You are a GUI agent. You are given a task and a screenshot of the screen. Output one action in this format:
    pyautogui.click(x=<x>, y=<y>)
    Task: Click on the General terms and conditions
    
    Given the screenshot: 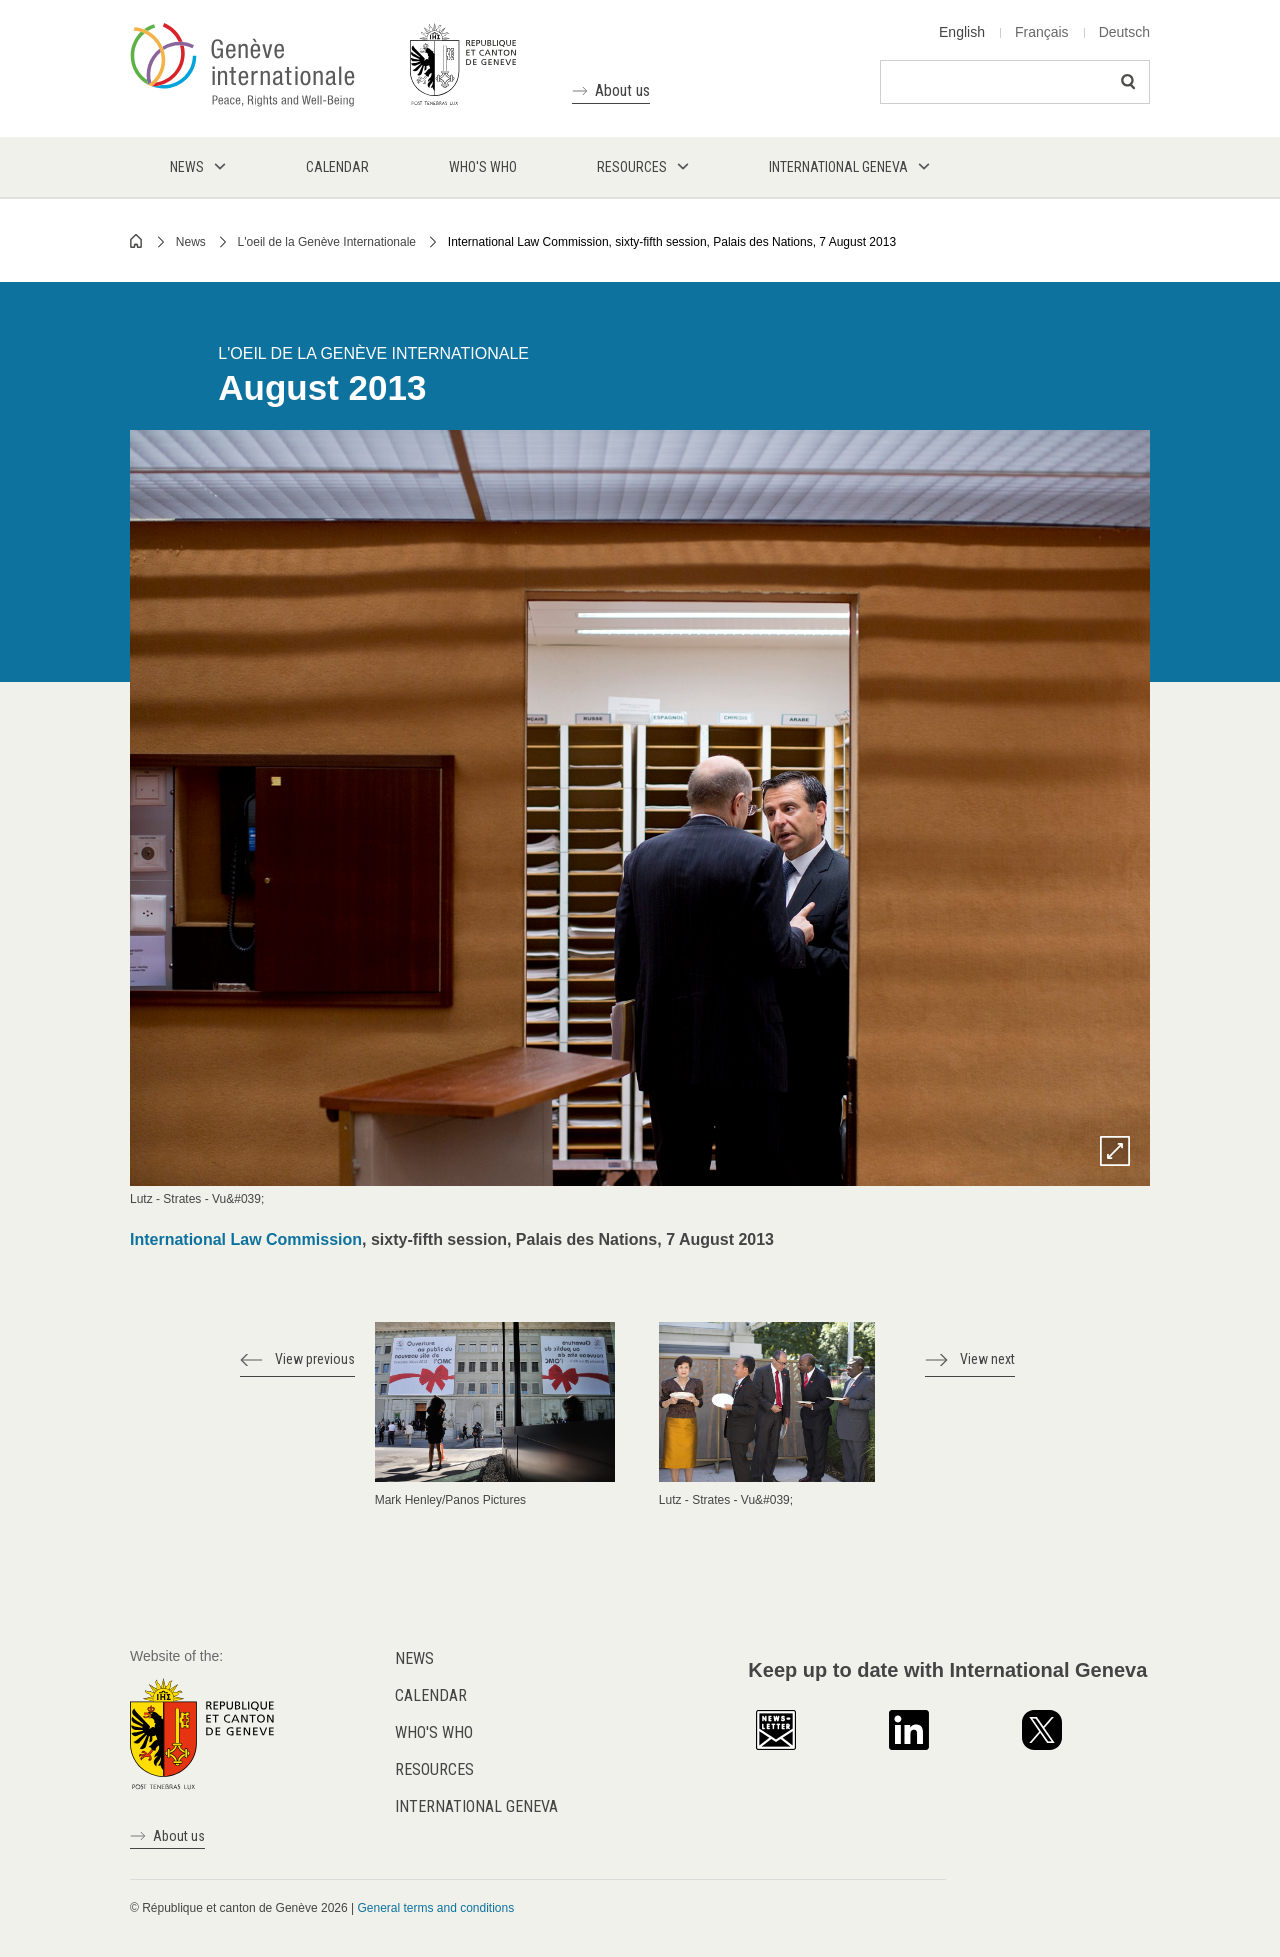 What is the action you would take?
    pyautogui.click(x=435, y=1908)
    